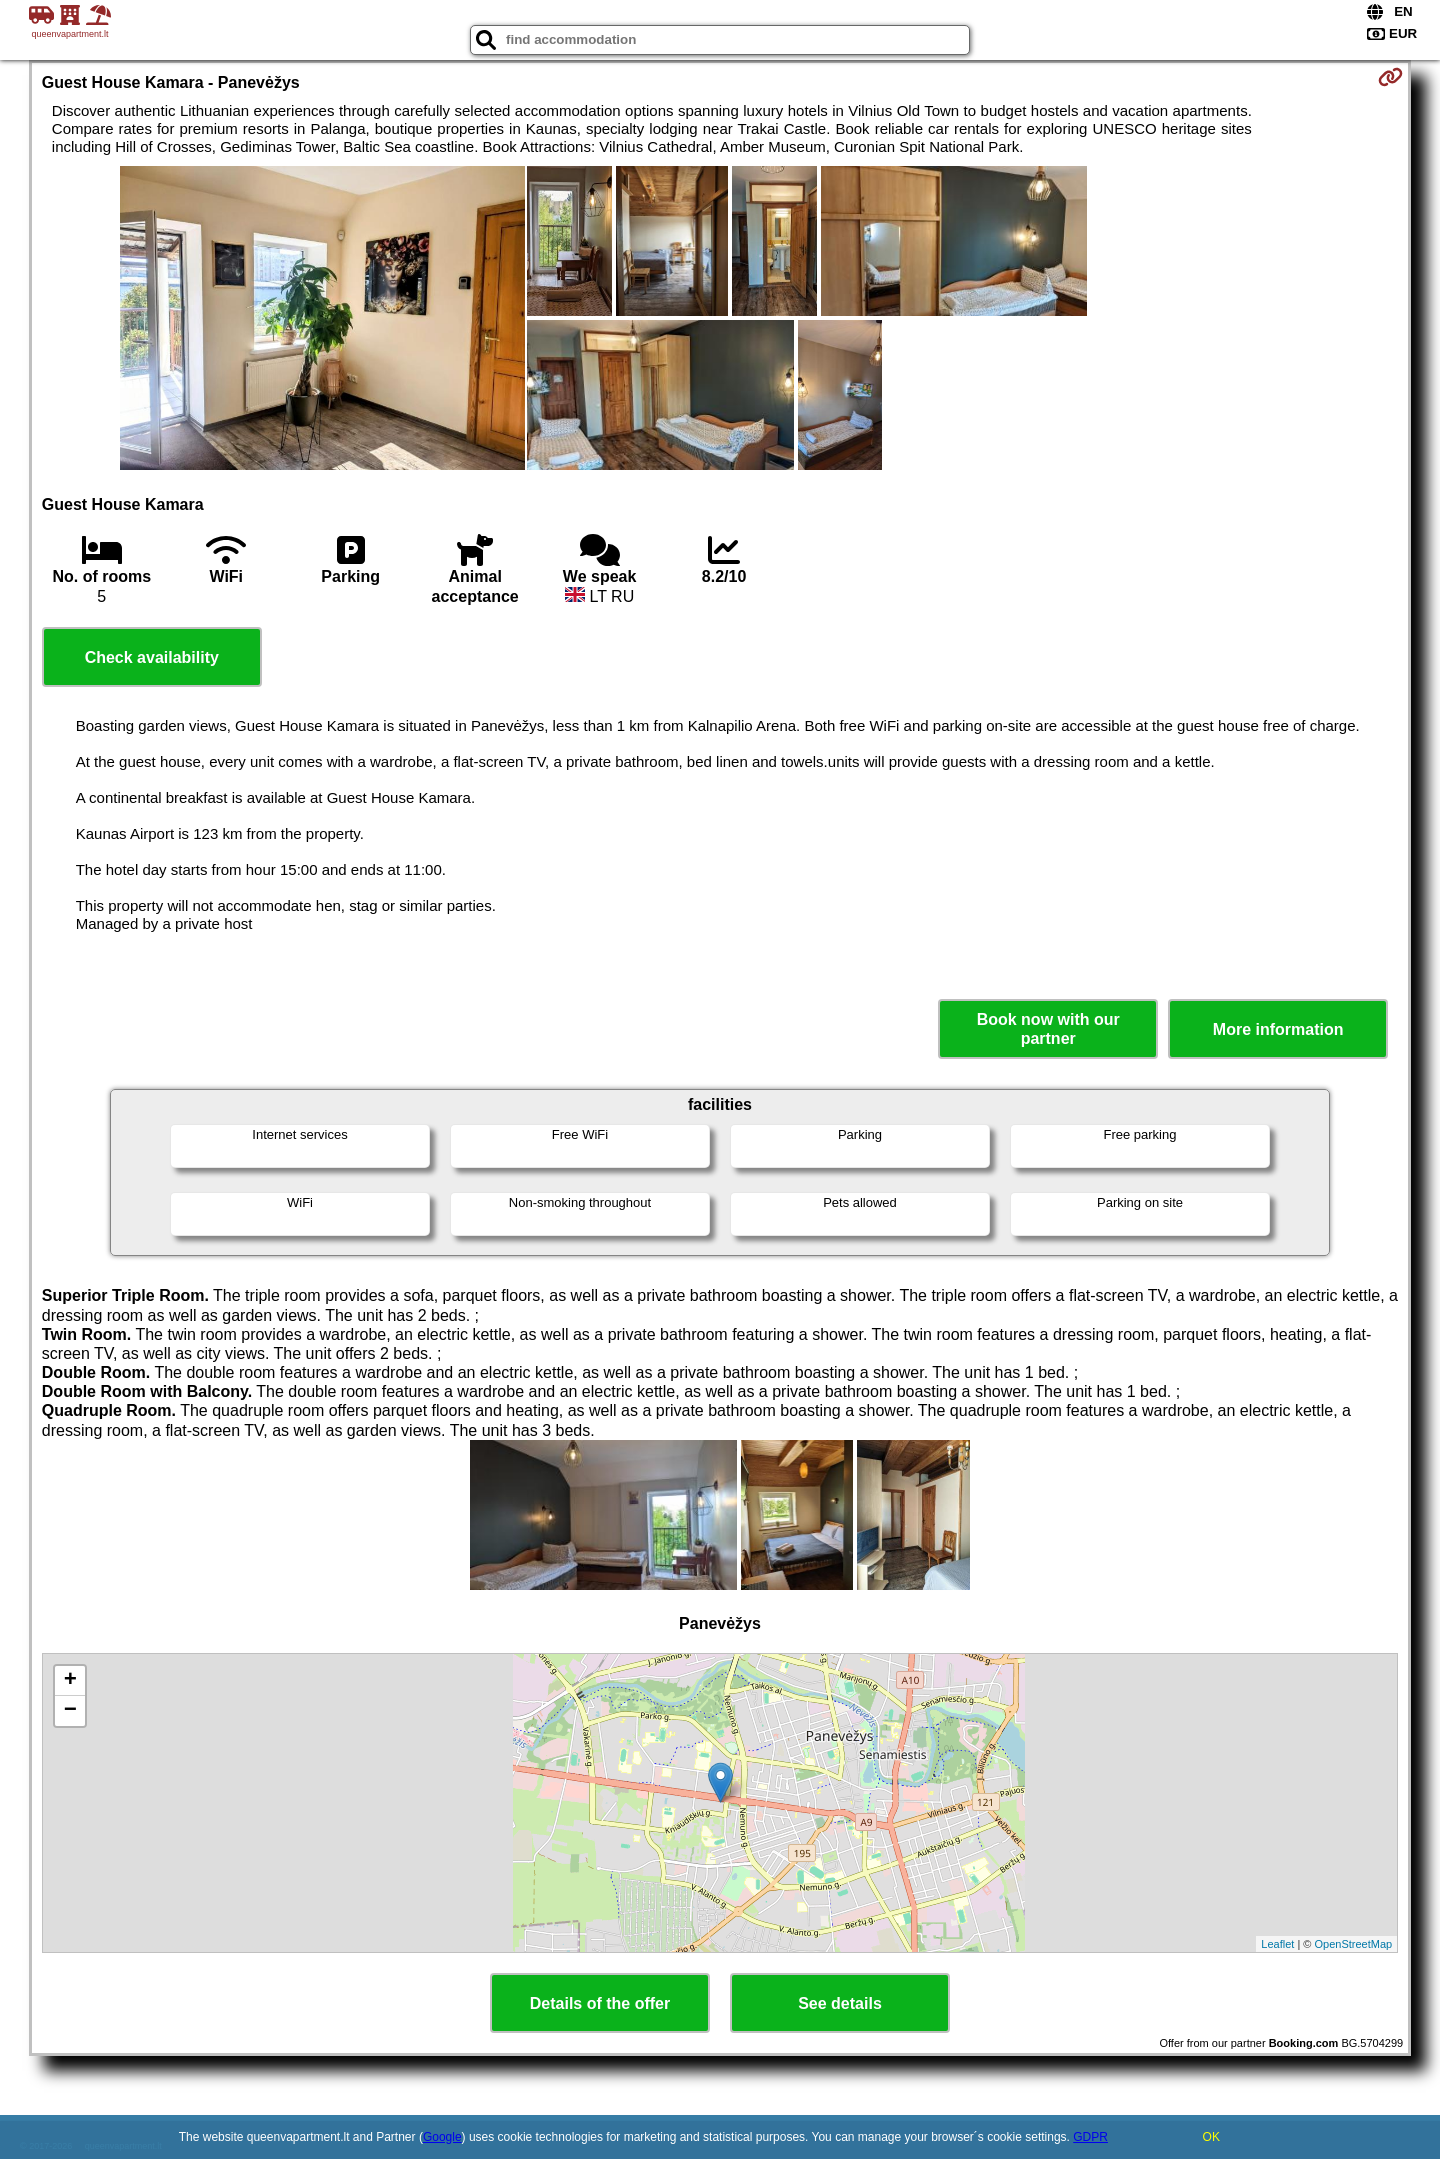 The image size is (1440, 2159). What do you see at coordinates (152, 657) in the screenshot?
I see `Check availability` at bounding box center [152, 657].